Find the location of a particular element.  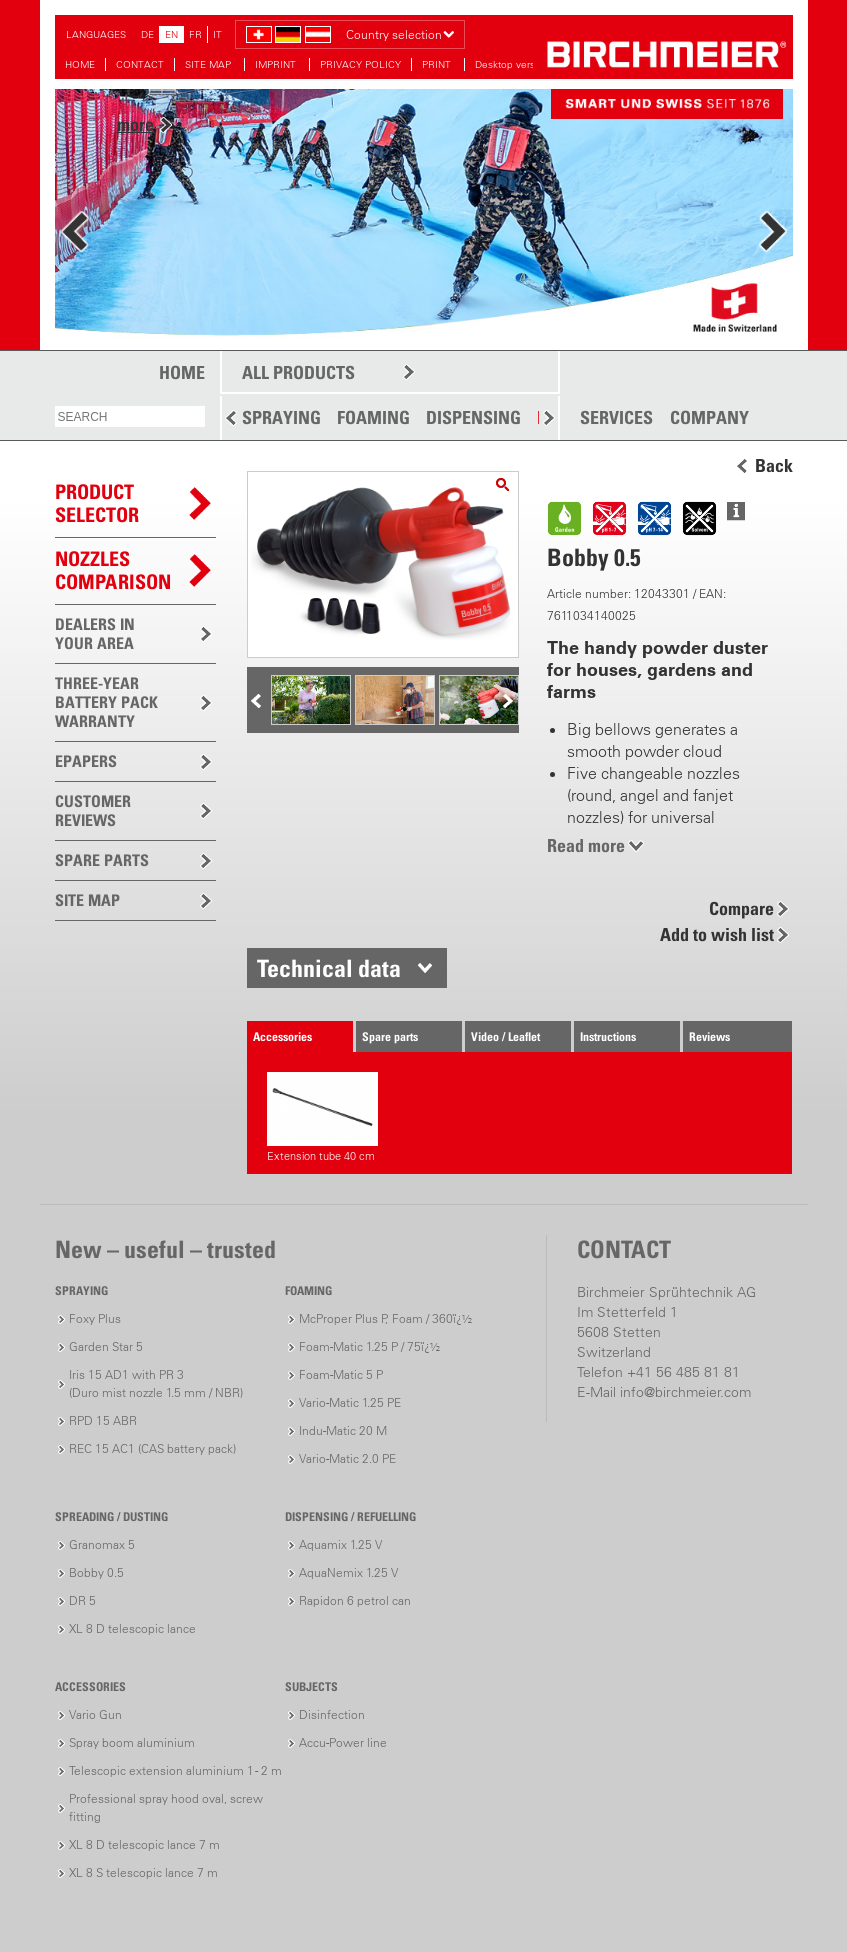

EPAPERS is located at coordinates (86, 761).